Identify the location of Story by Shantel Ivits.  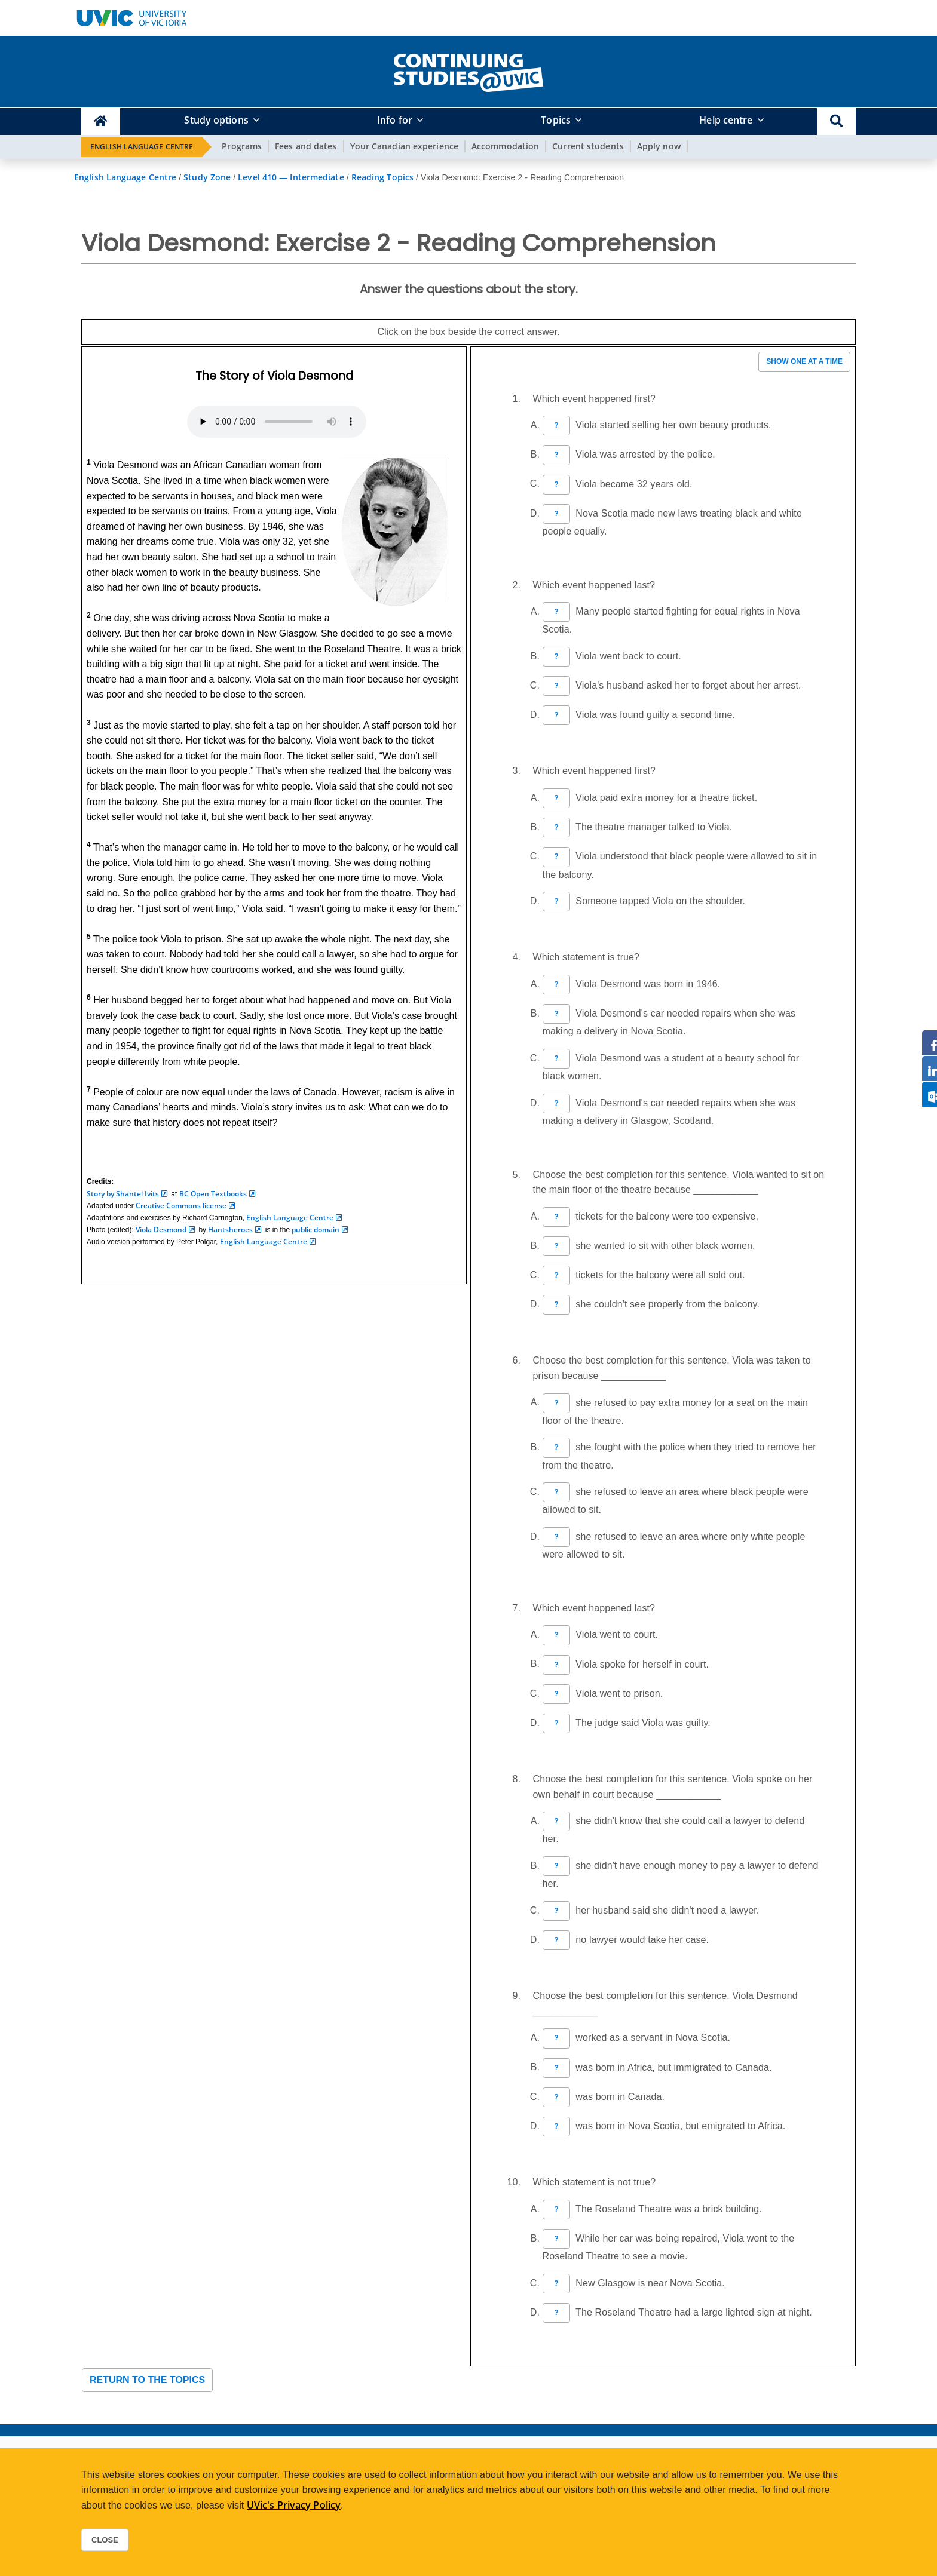
(123, 1194).